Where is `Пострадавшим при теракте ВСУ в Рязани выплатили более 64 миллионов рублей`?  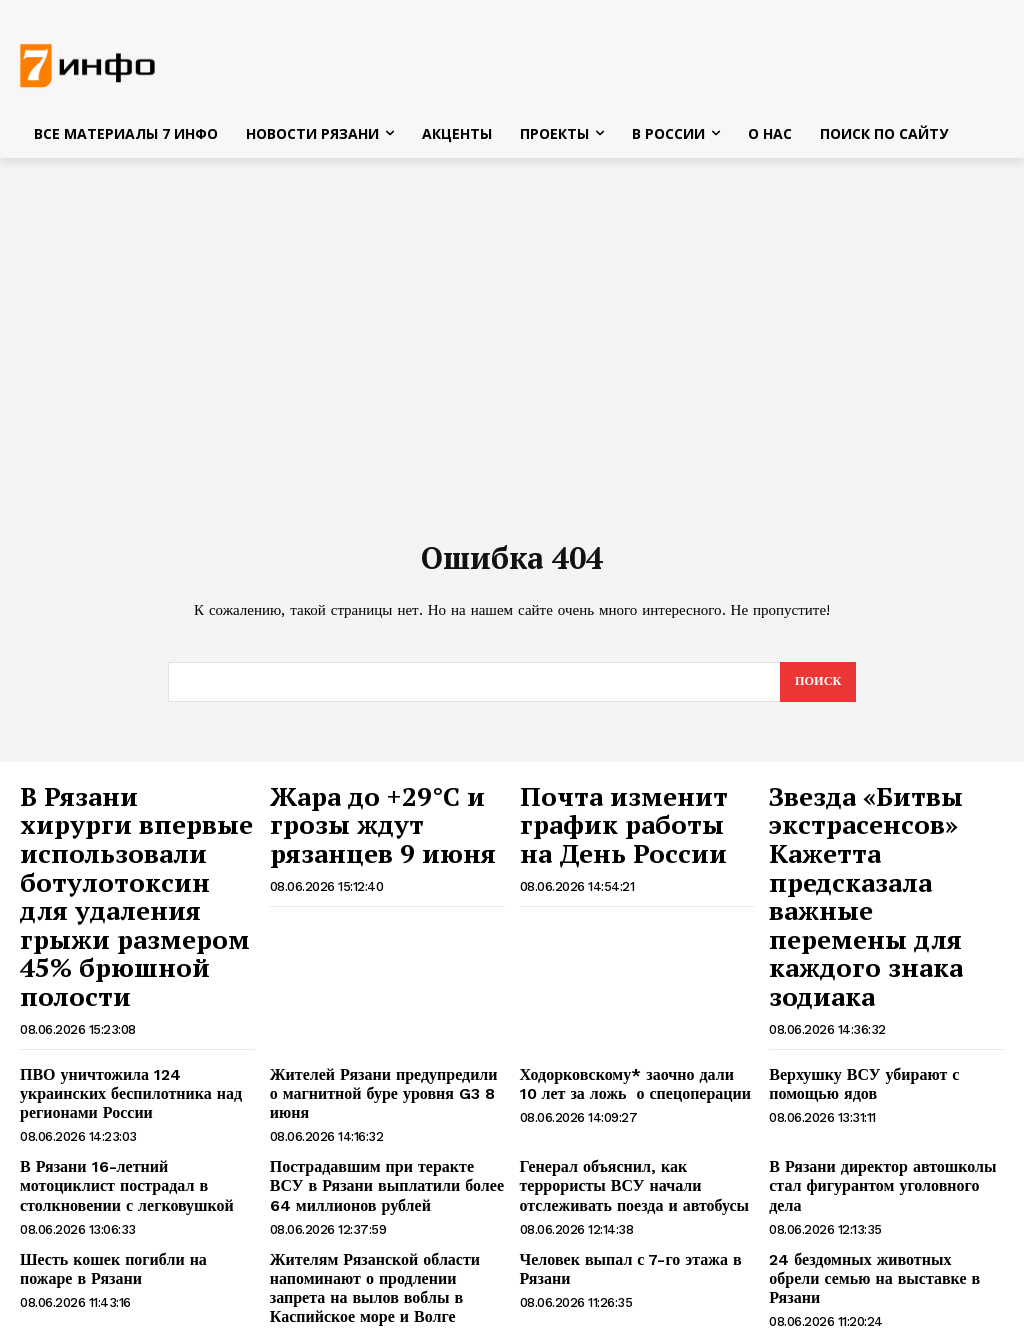
Пострадавшим при теракте ВСУ в Рязани выплатили более 64 миллионов рублей is located at coordinates (381, 1062).